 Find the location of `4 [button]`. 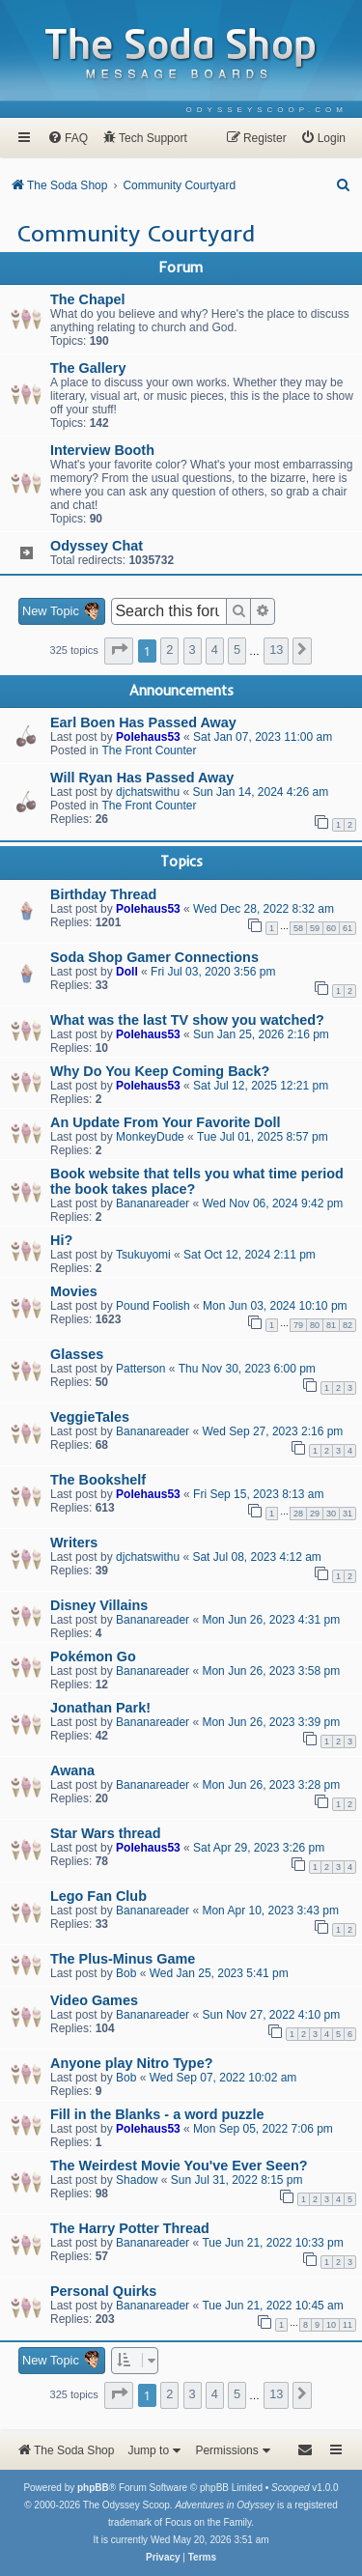

4 [button] is located at coordinates (214, 649).